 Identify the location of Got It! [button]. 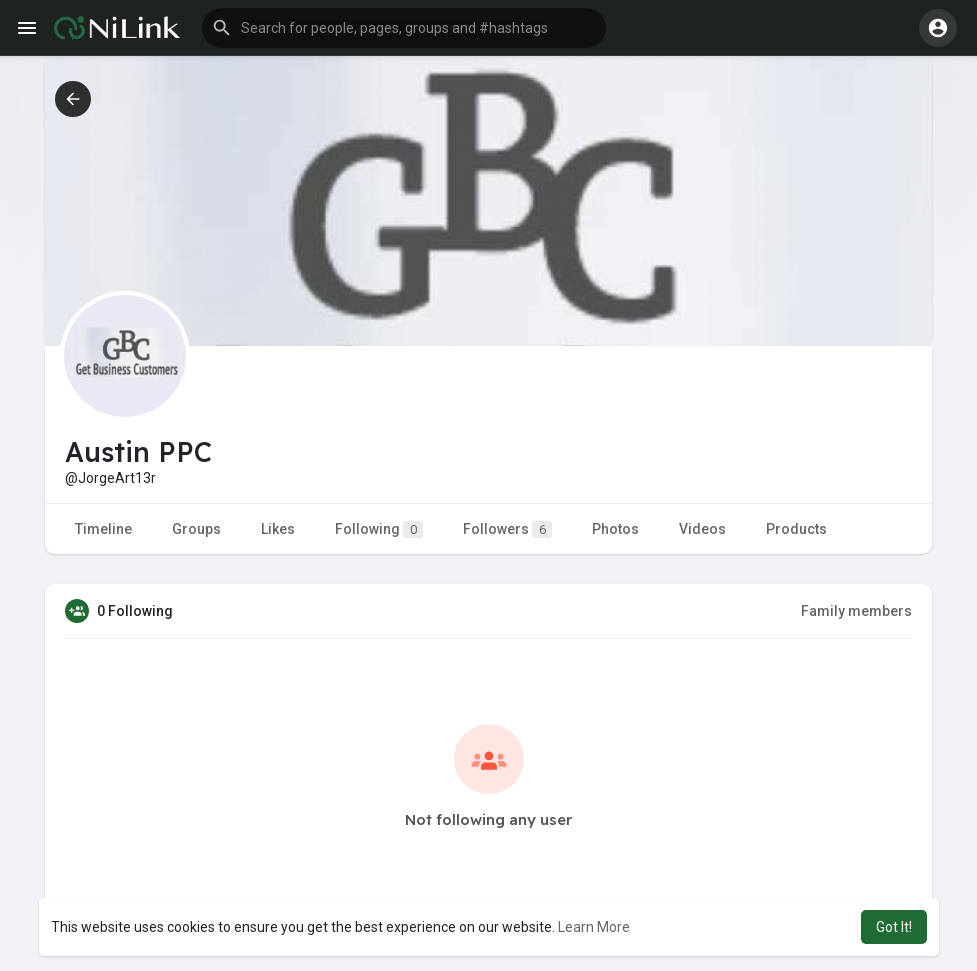
(894, 927).